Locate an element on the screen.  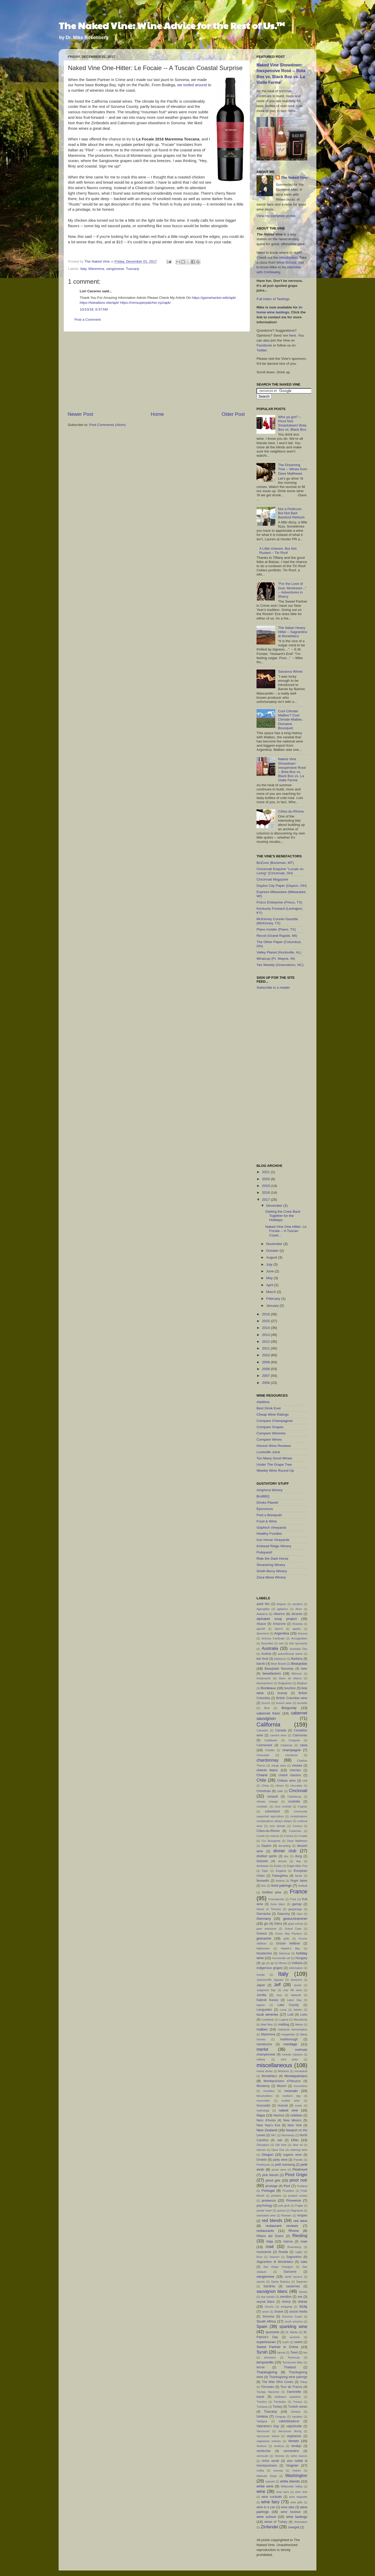
Smith-Berry Winery is located at coordinates (272, 1571).